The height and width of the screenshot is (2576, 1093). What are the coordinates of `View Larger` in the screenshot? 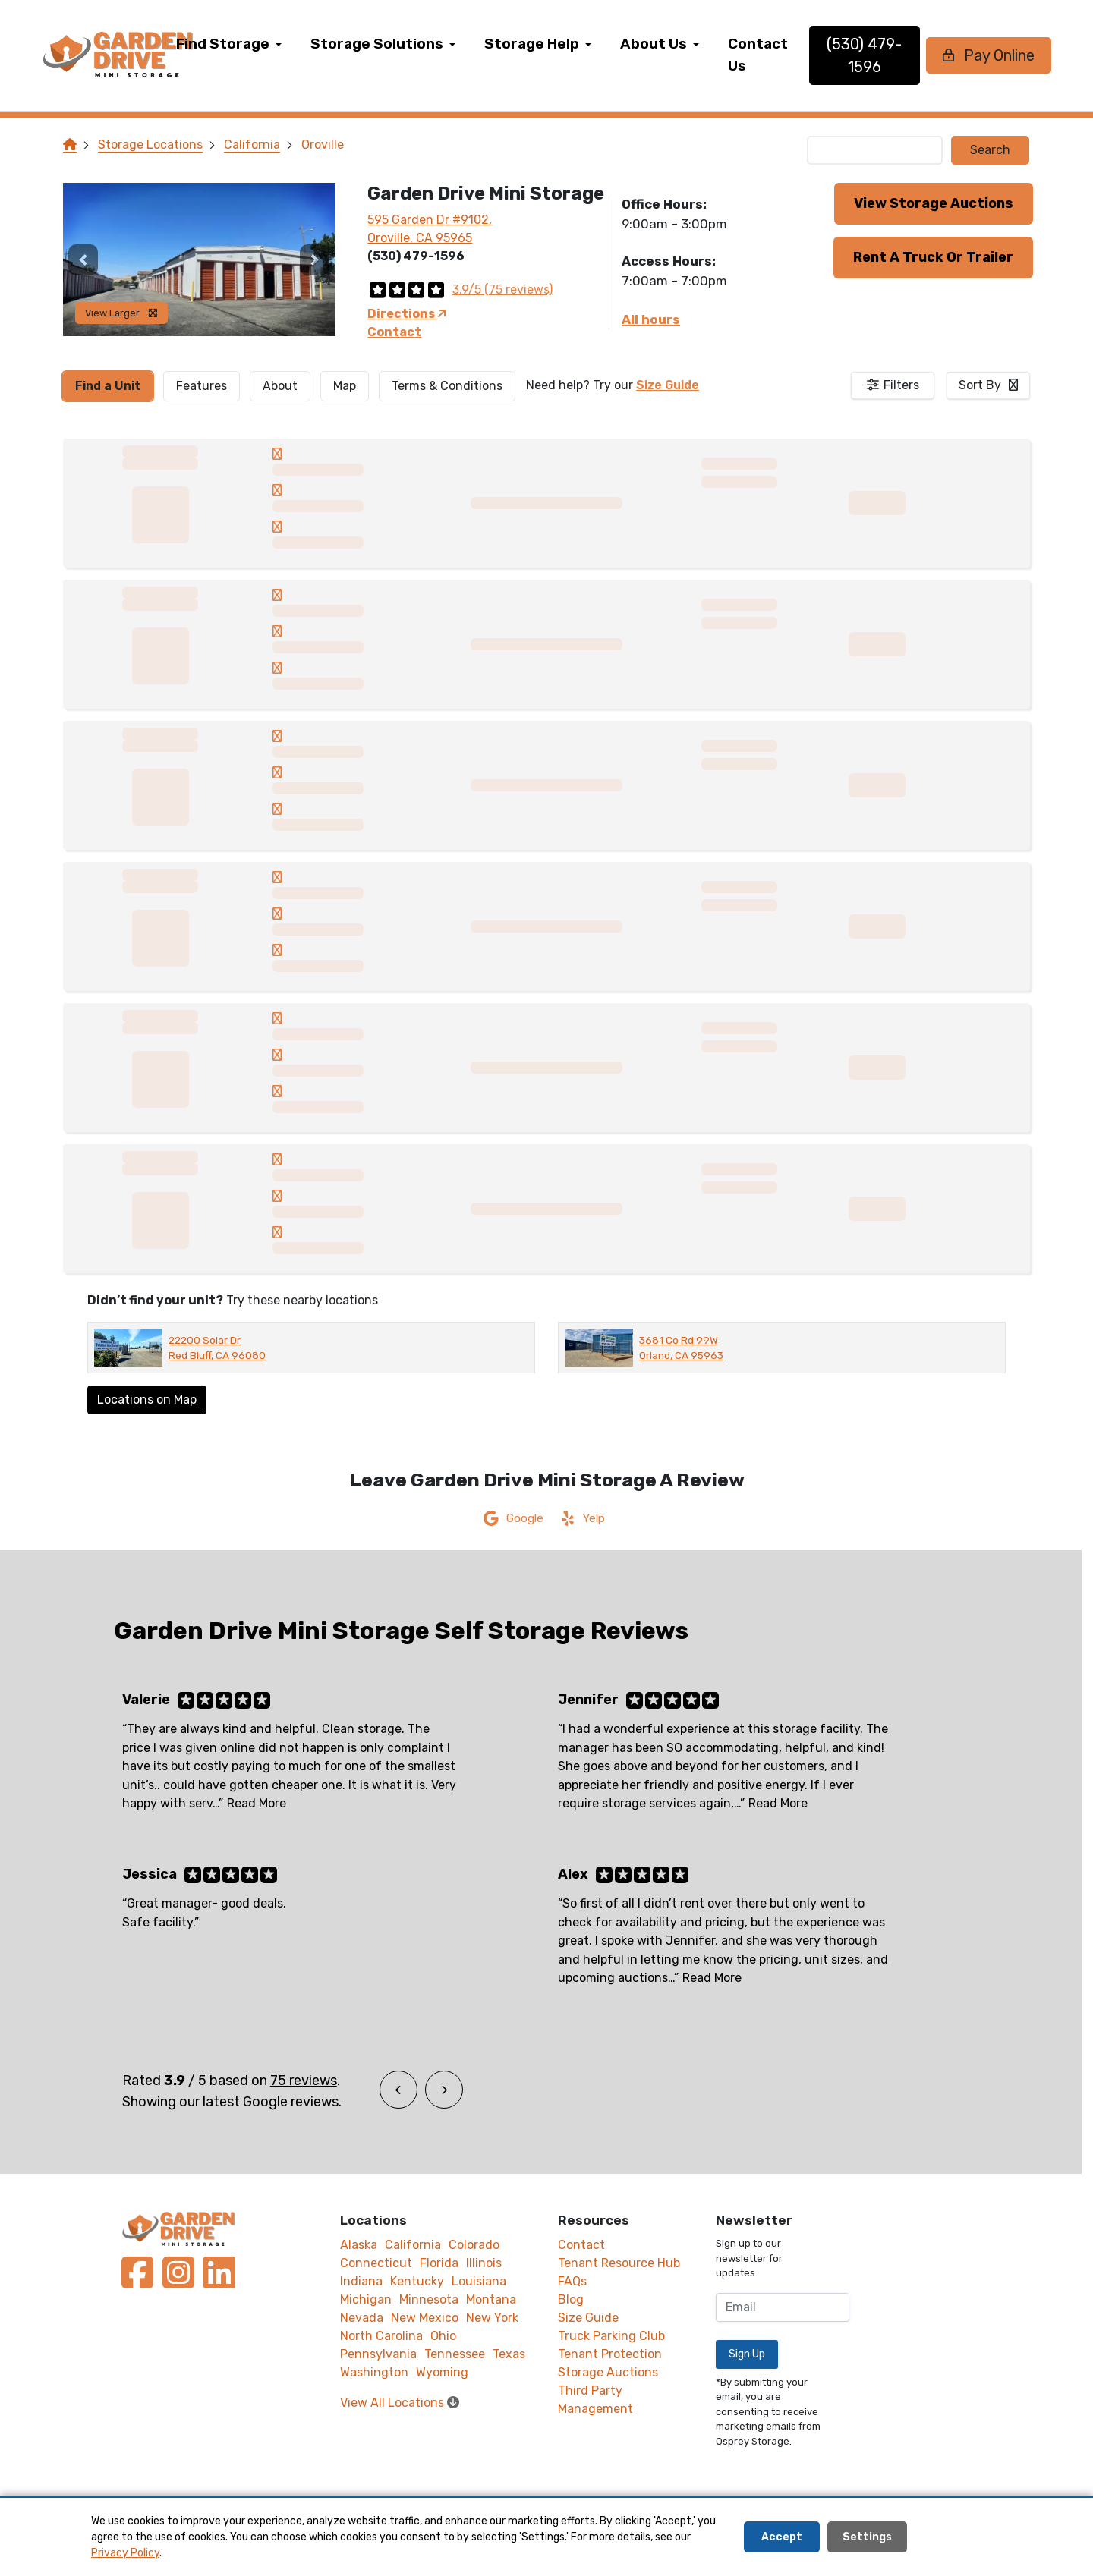 It's located at (121, 313).